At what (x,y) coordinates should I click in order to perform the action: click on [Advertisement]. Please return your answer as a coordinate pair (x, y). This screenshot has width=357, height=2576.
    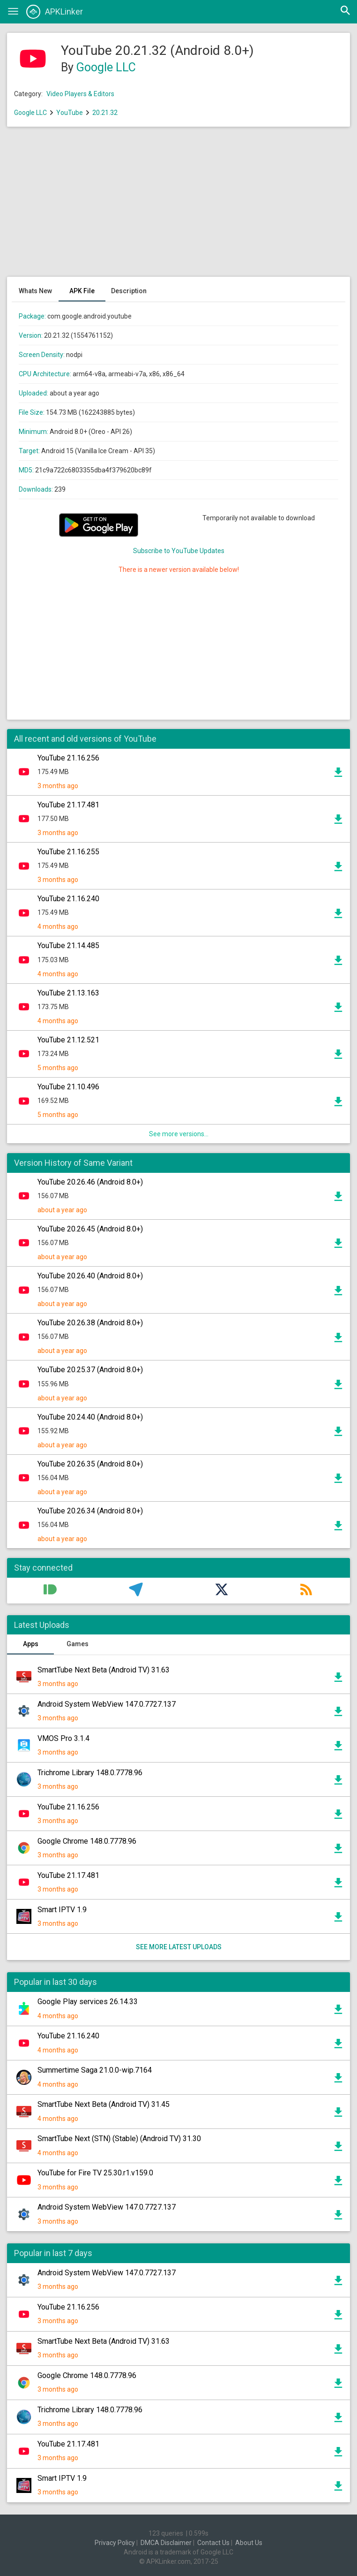
    Looking at the image, I should click on (178, 206).